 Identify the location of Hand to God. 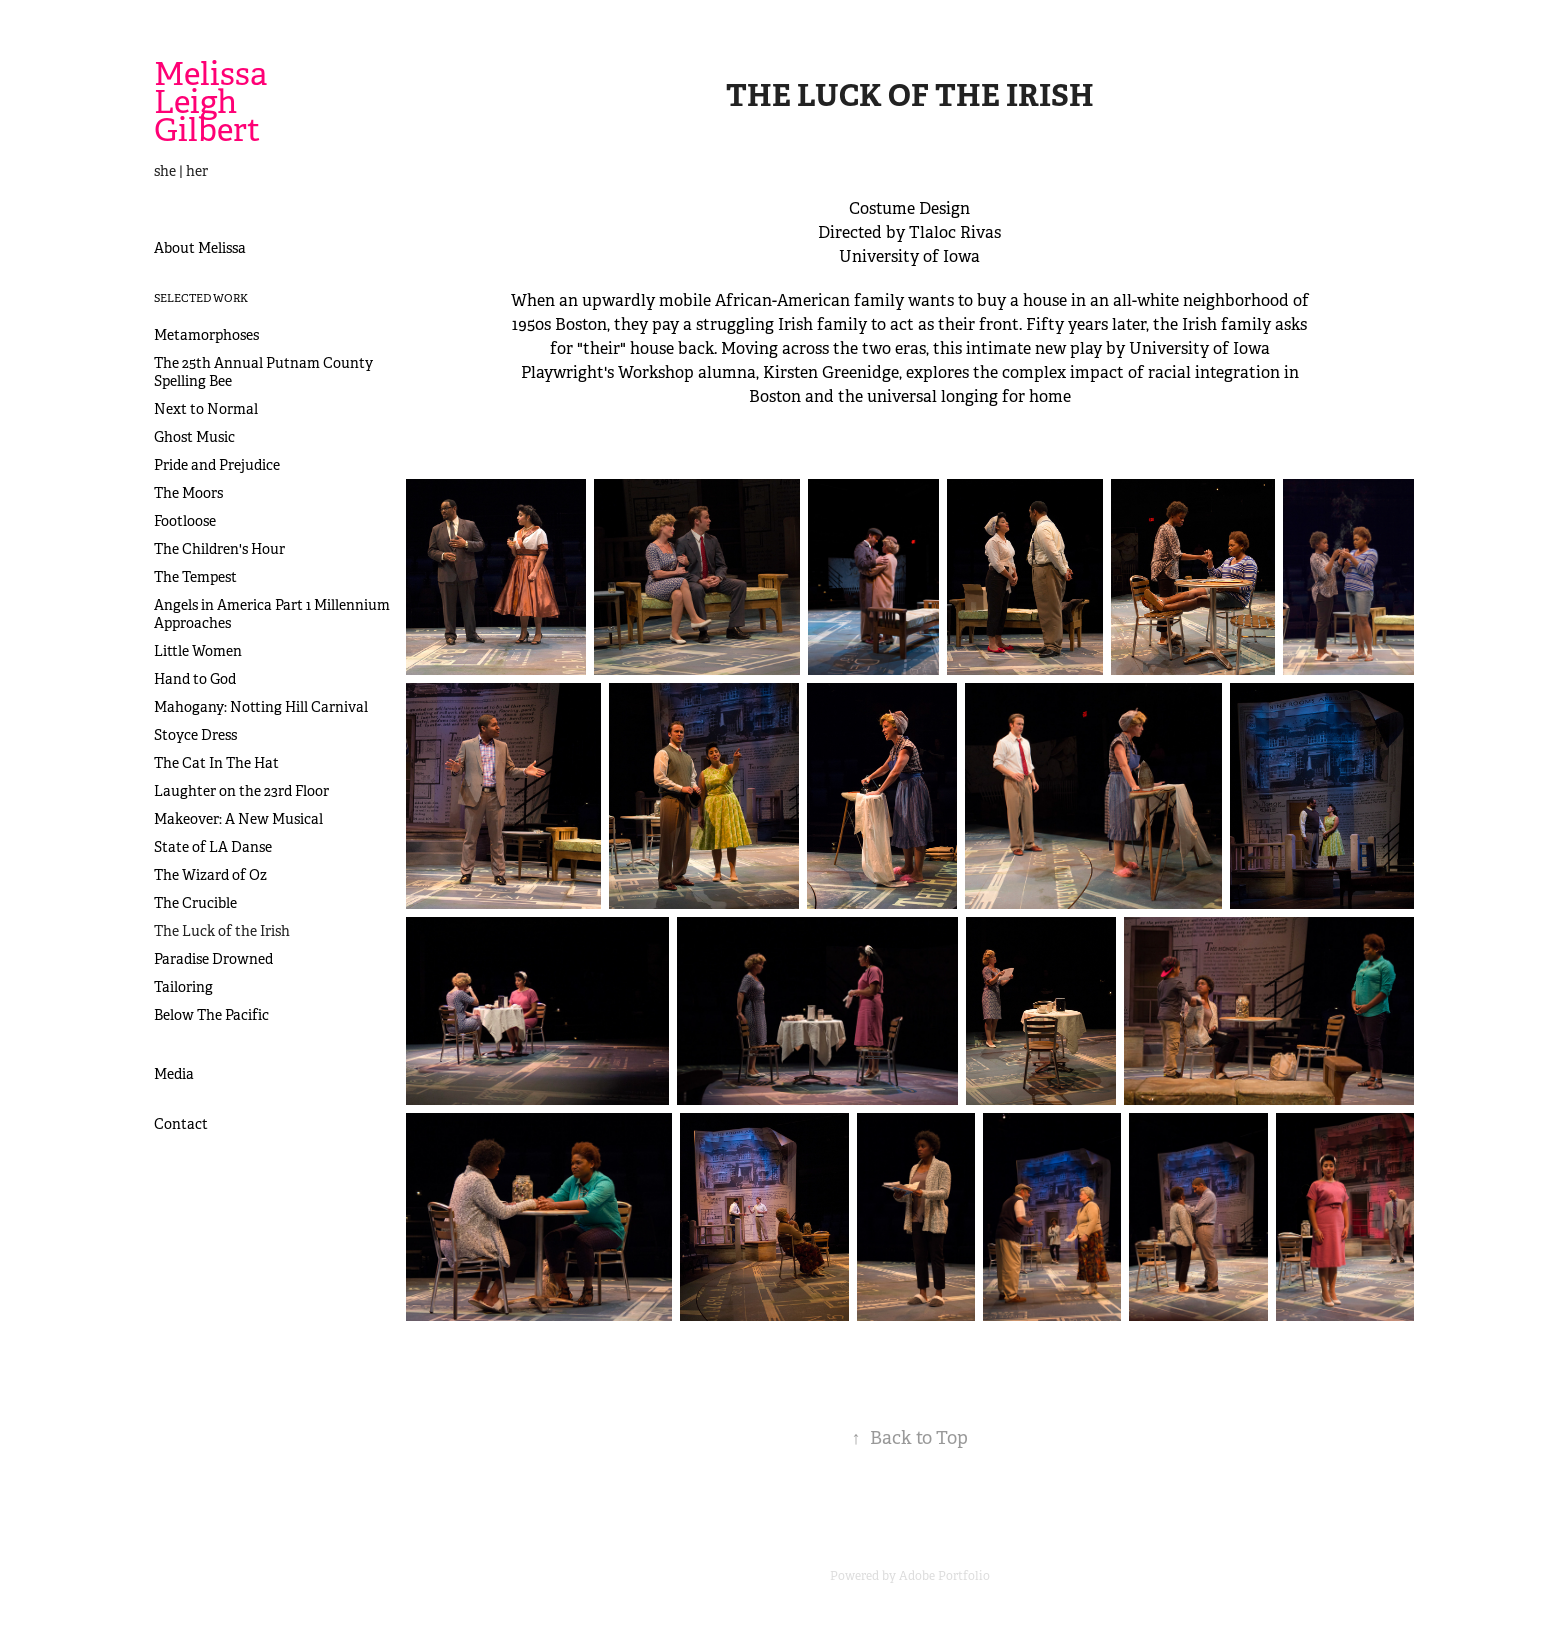
(195, 679).